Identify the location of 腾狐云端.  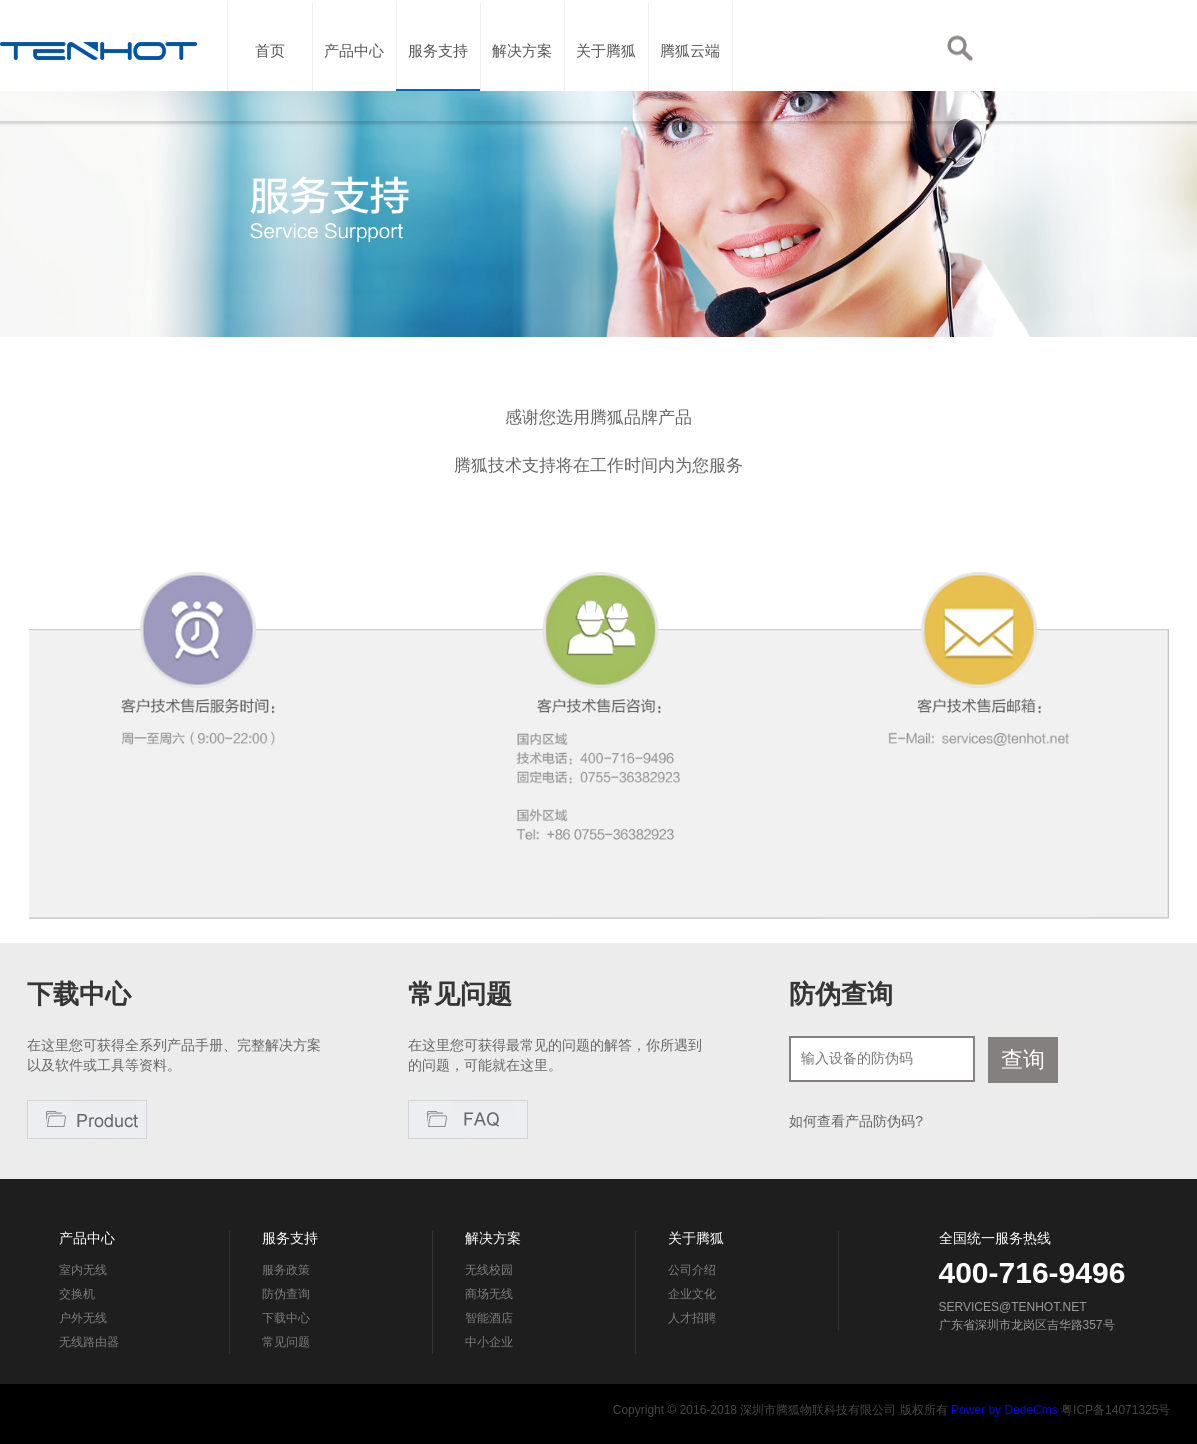
(690, 85).